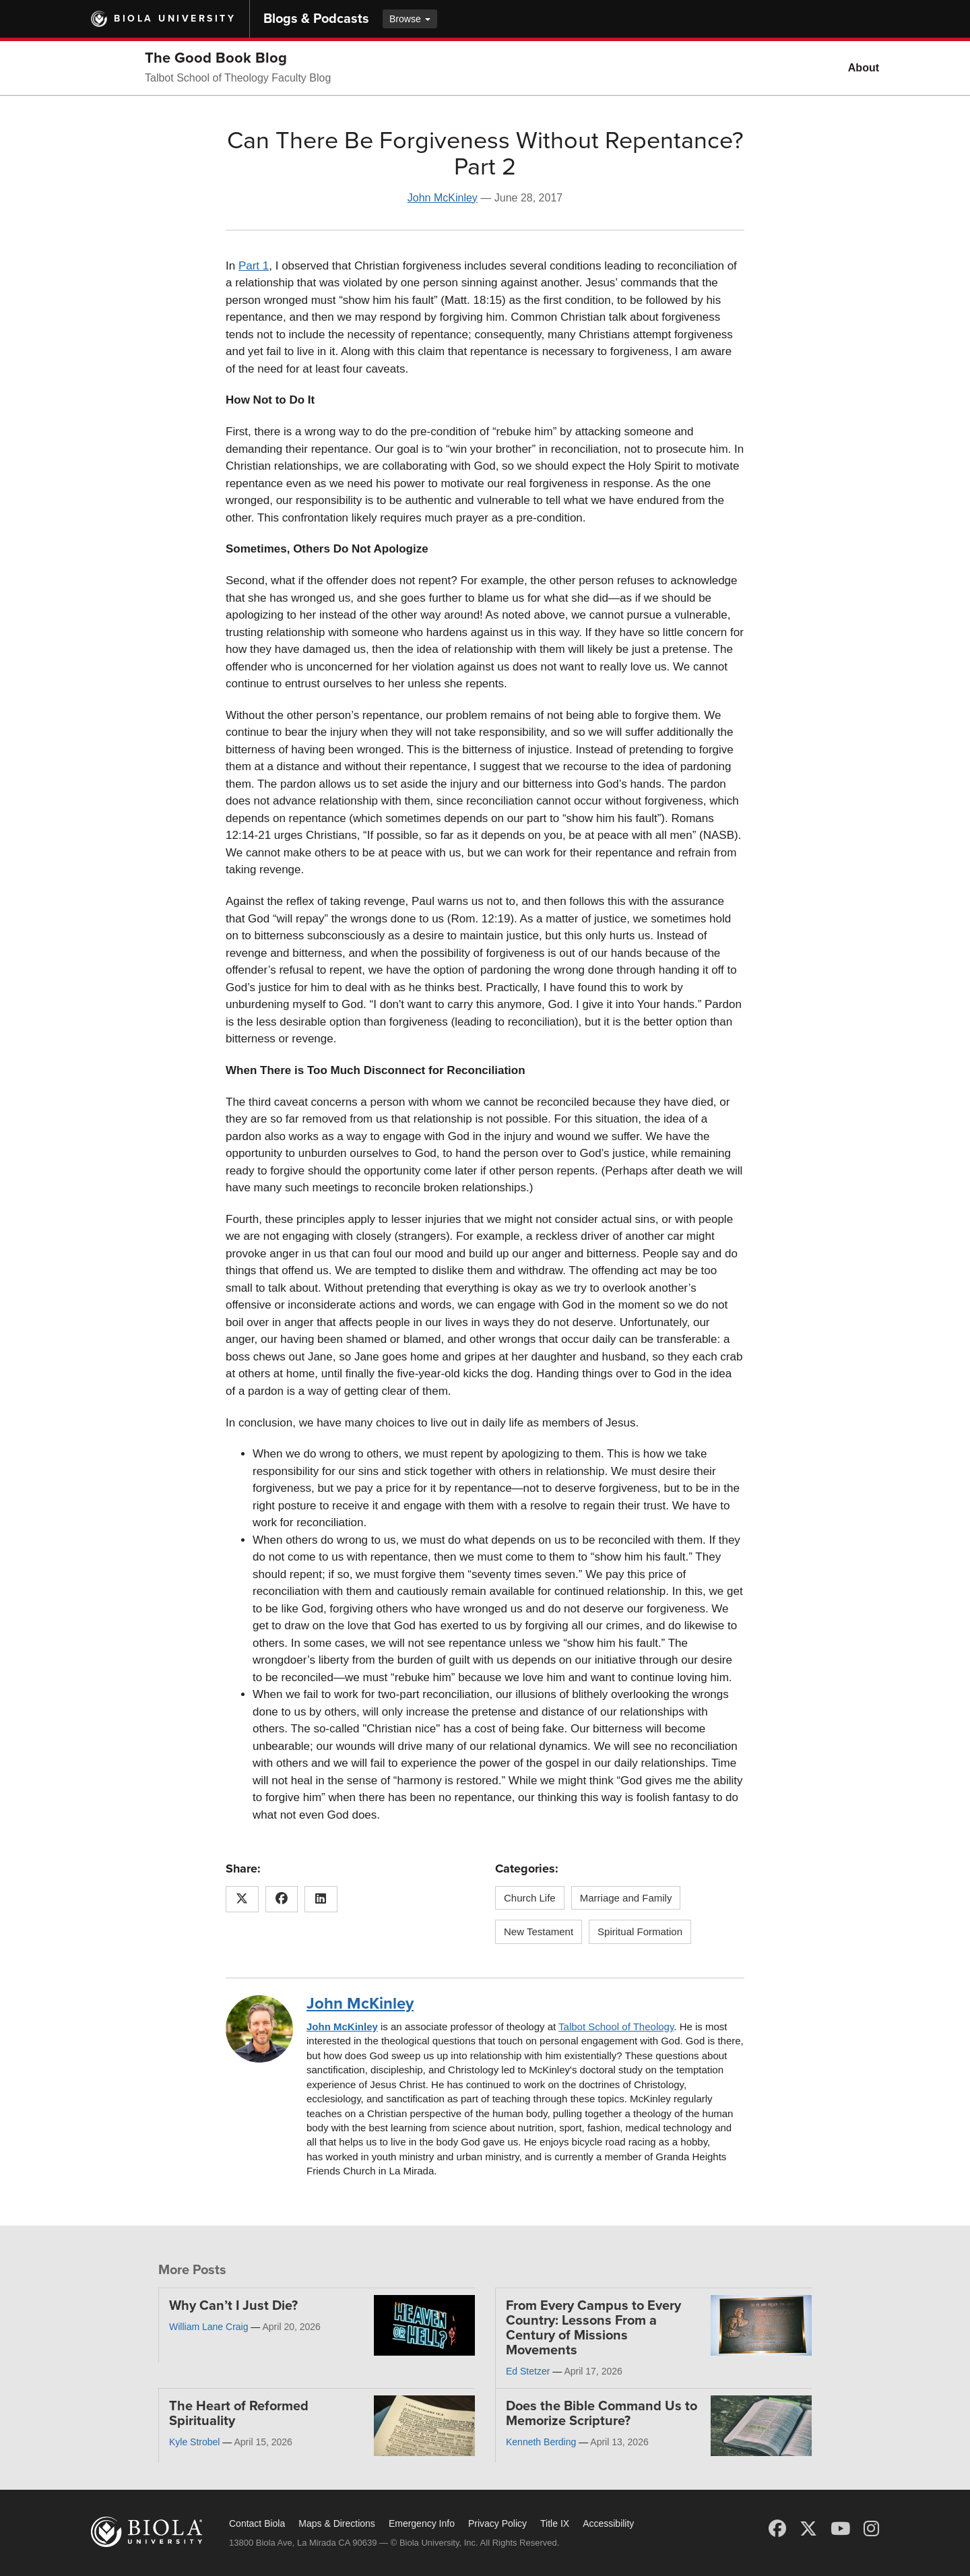 Image resolution: width=970 pixels, height=2576 pixels. Describe the element at coordinates (601, 2413) in the screenshot. I see `Does the Bible Command Us to Memorize Scripture?` at that location.